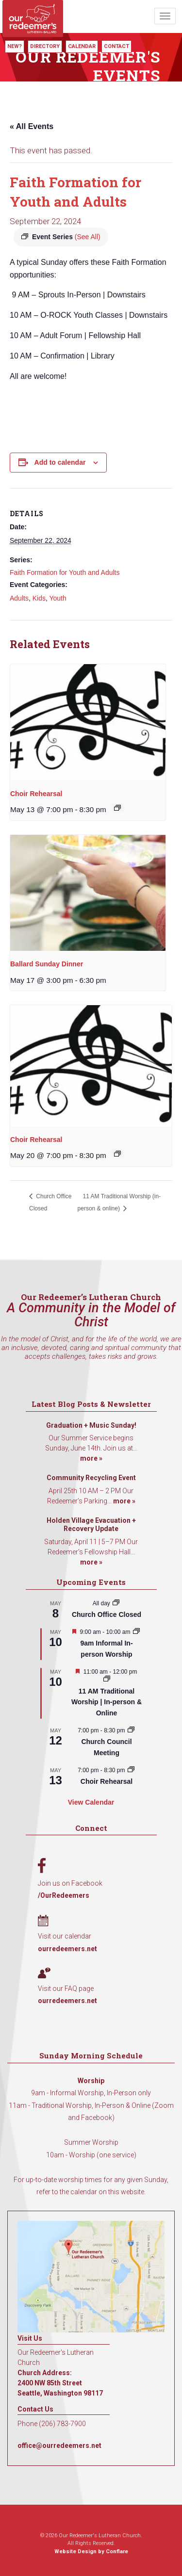 The image size is (182, 2576). Describe the element at coordinates (106, 1679) in the screenshot. I see `[Event series: 11 AM Traditional Worship | In-person & Online]` at that location.